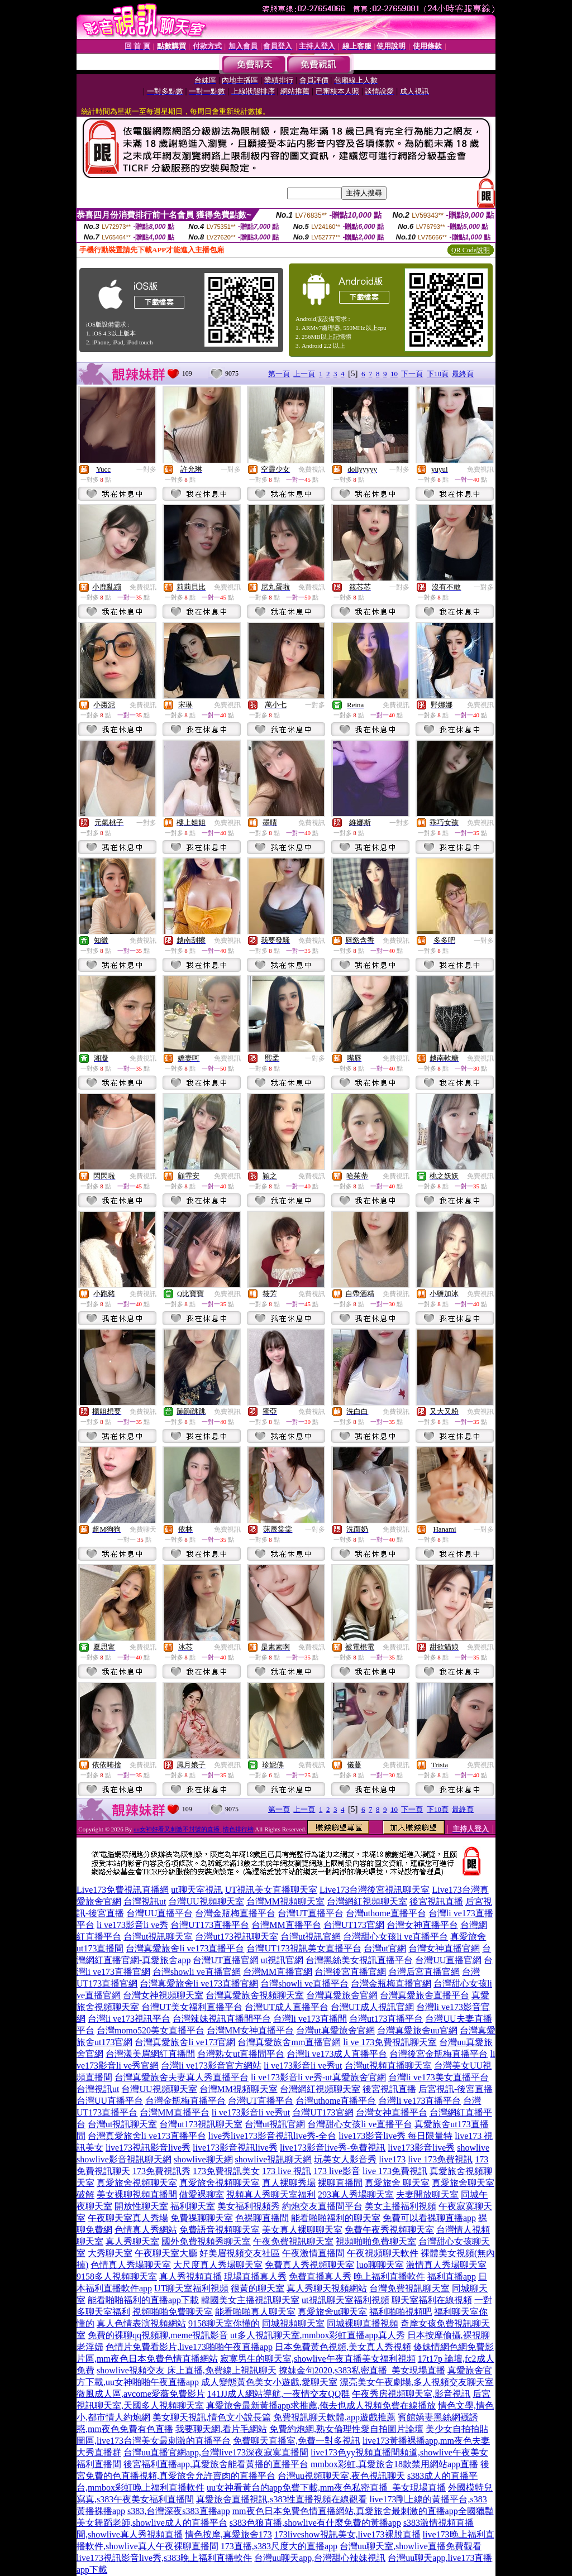 The image size is (572, 2576). Describe the element at coordinates (189, 2347) in the screenshot. I see `色情片免費看影片,live173啪啪午夜直播app` at that location.